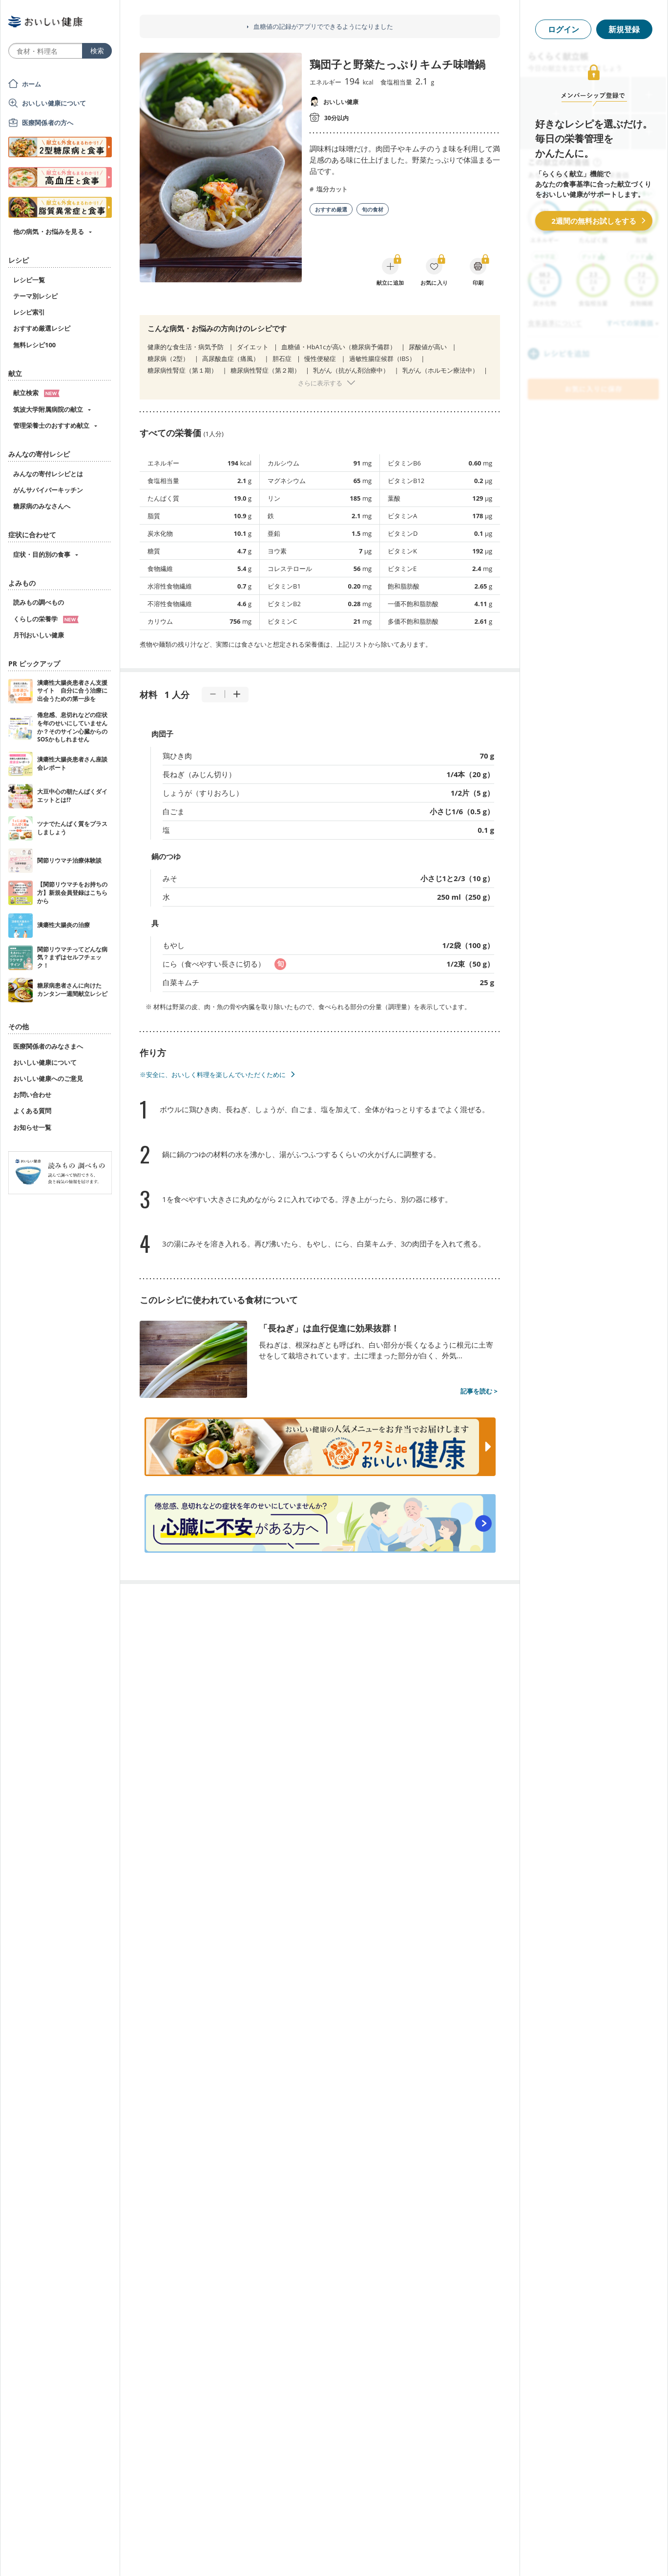 The image size is (668, 2576). I want to click on 医療関係者のみなさまへ, so click(48, 1046).